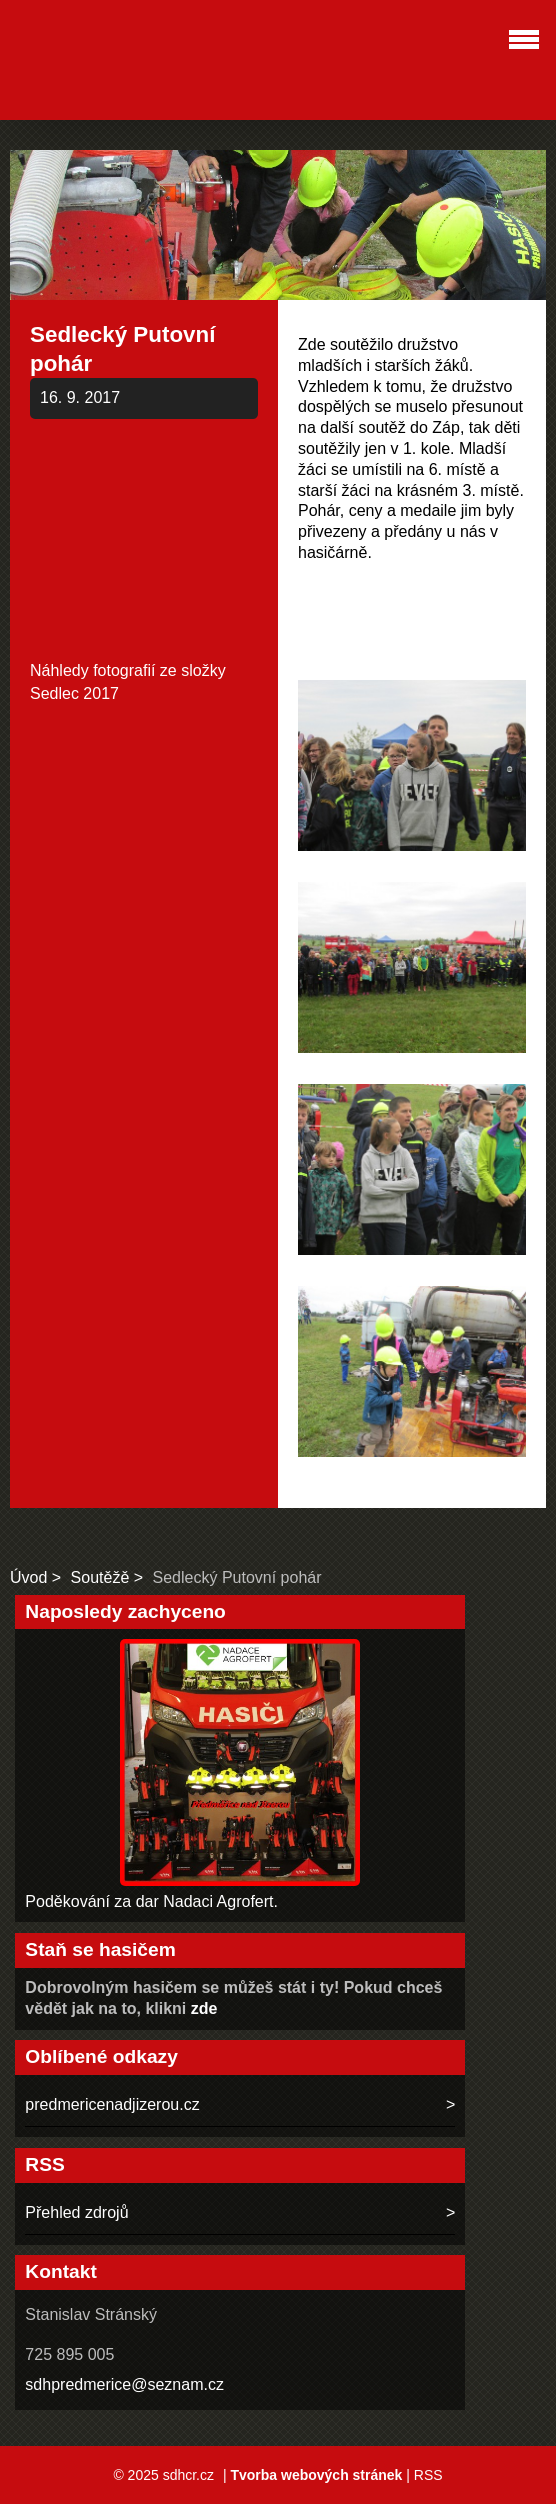 This screenshot has height=2504, width=556. I want to click on sdhpredmerice@seznam.cz, so click(124, 2384).